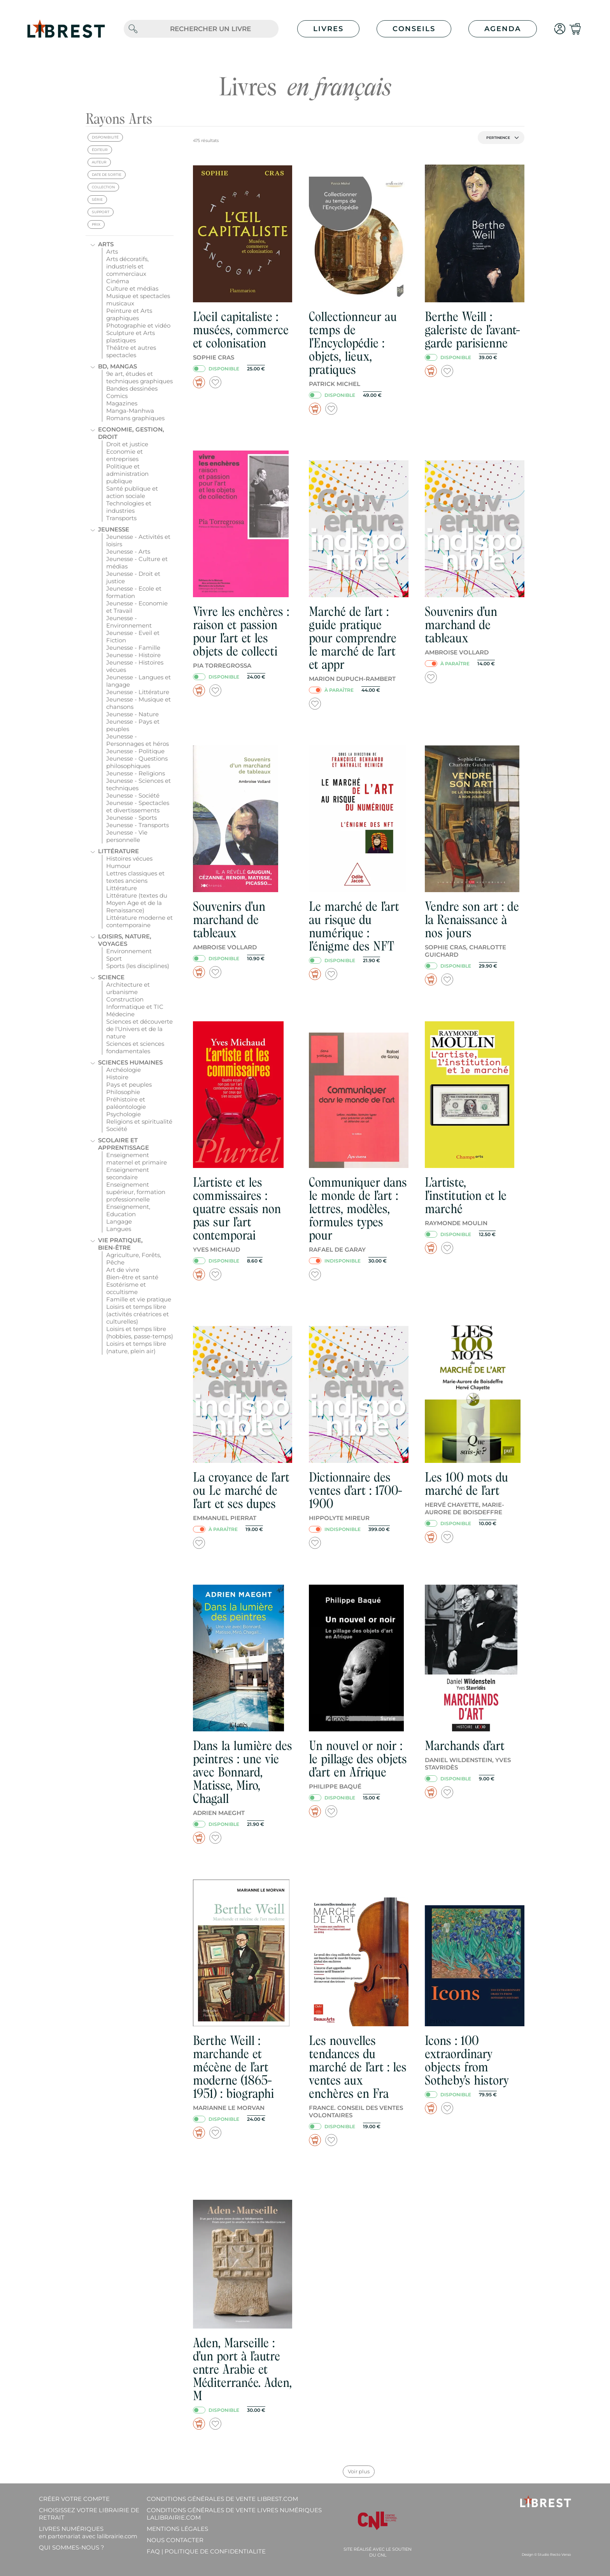 This screenshot has width=610, height=2576. I want to click on Livres Numériques, so click(88, 2532).